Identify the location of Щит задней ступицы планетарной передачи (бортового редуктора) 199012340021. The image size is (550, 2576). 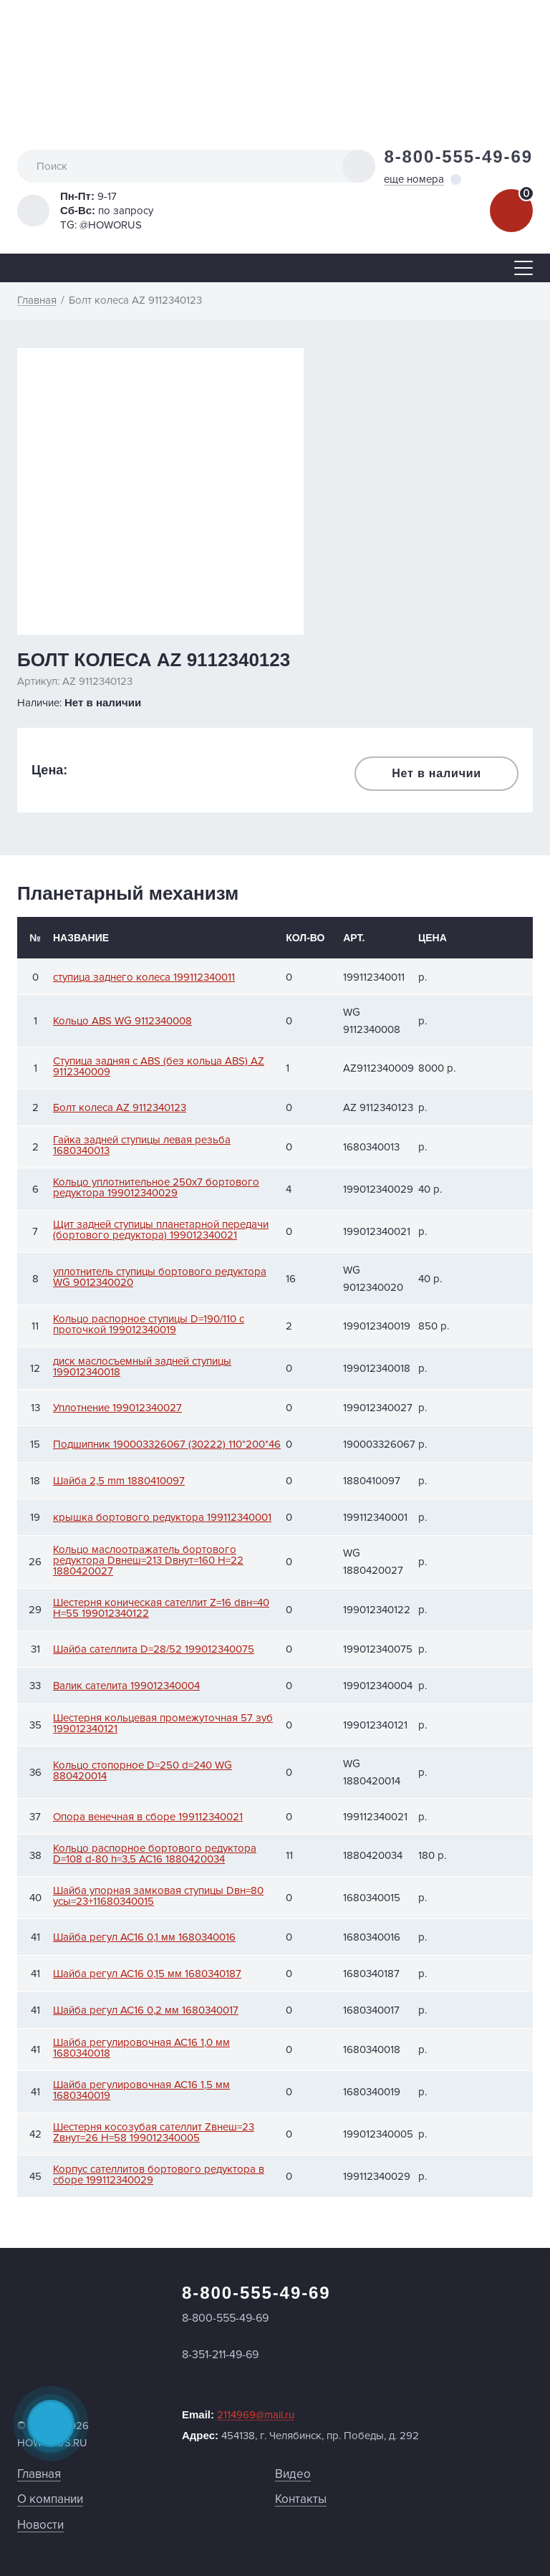
(161, 1230).